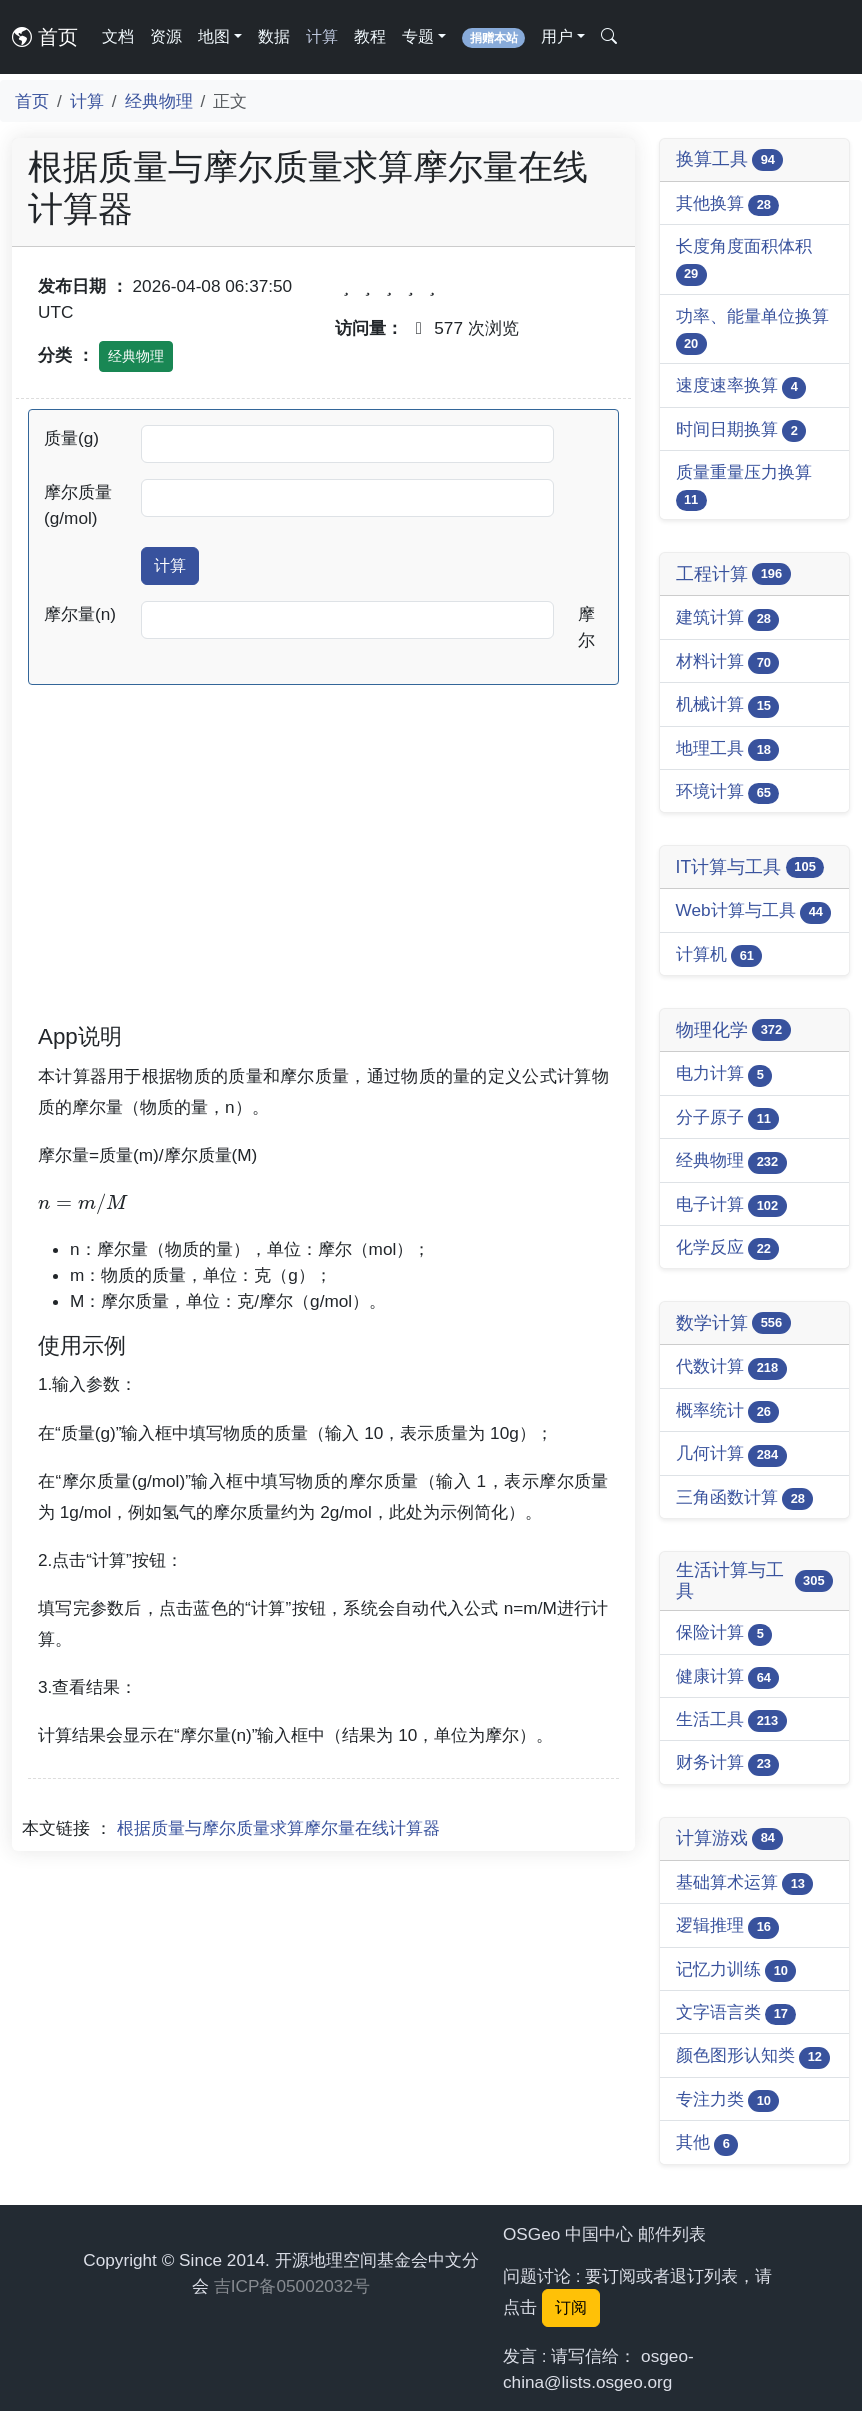 This screenshot has width=862, height=2411. Describe the element at coordinates (731, 1720) in the screenshot. I see `生活工具` at that location.